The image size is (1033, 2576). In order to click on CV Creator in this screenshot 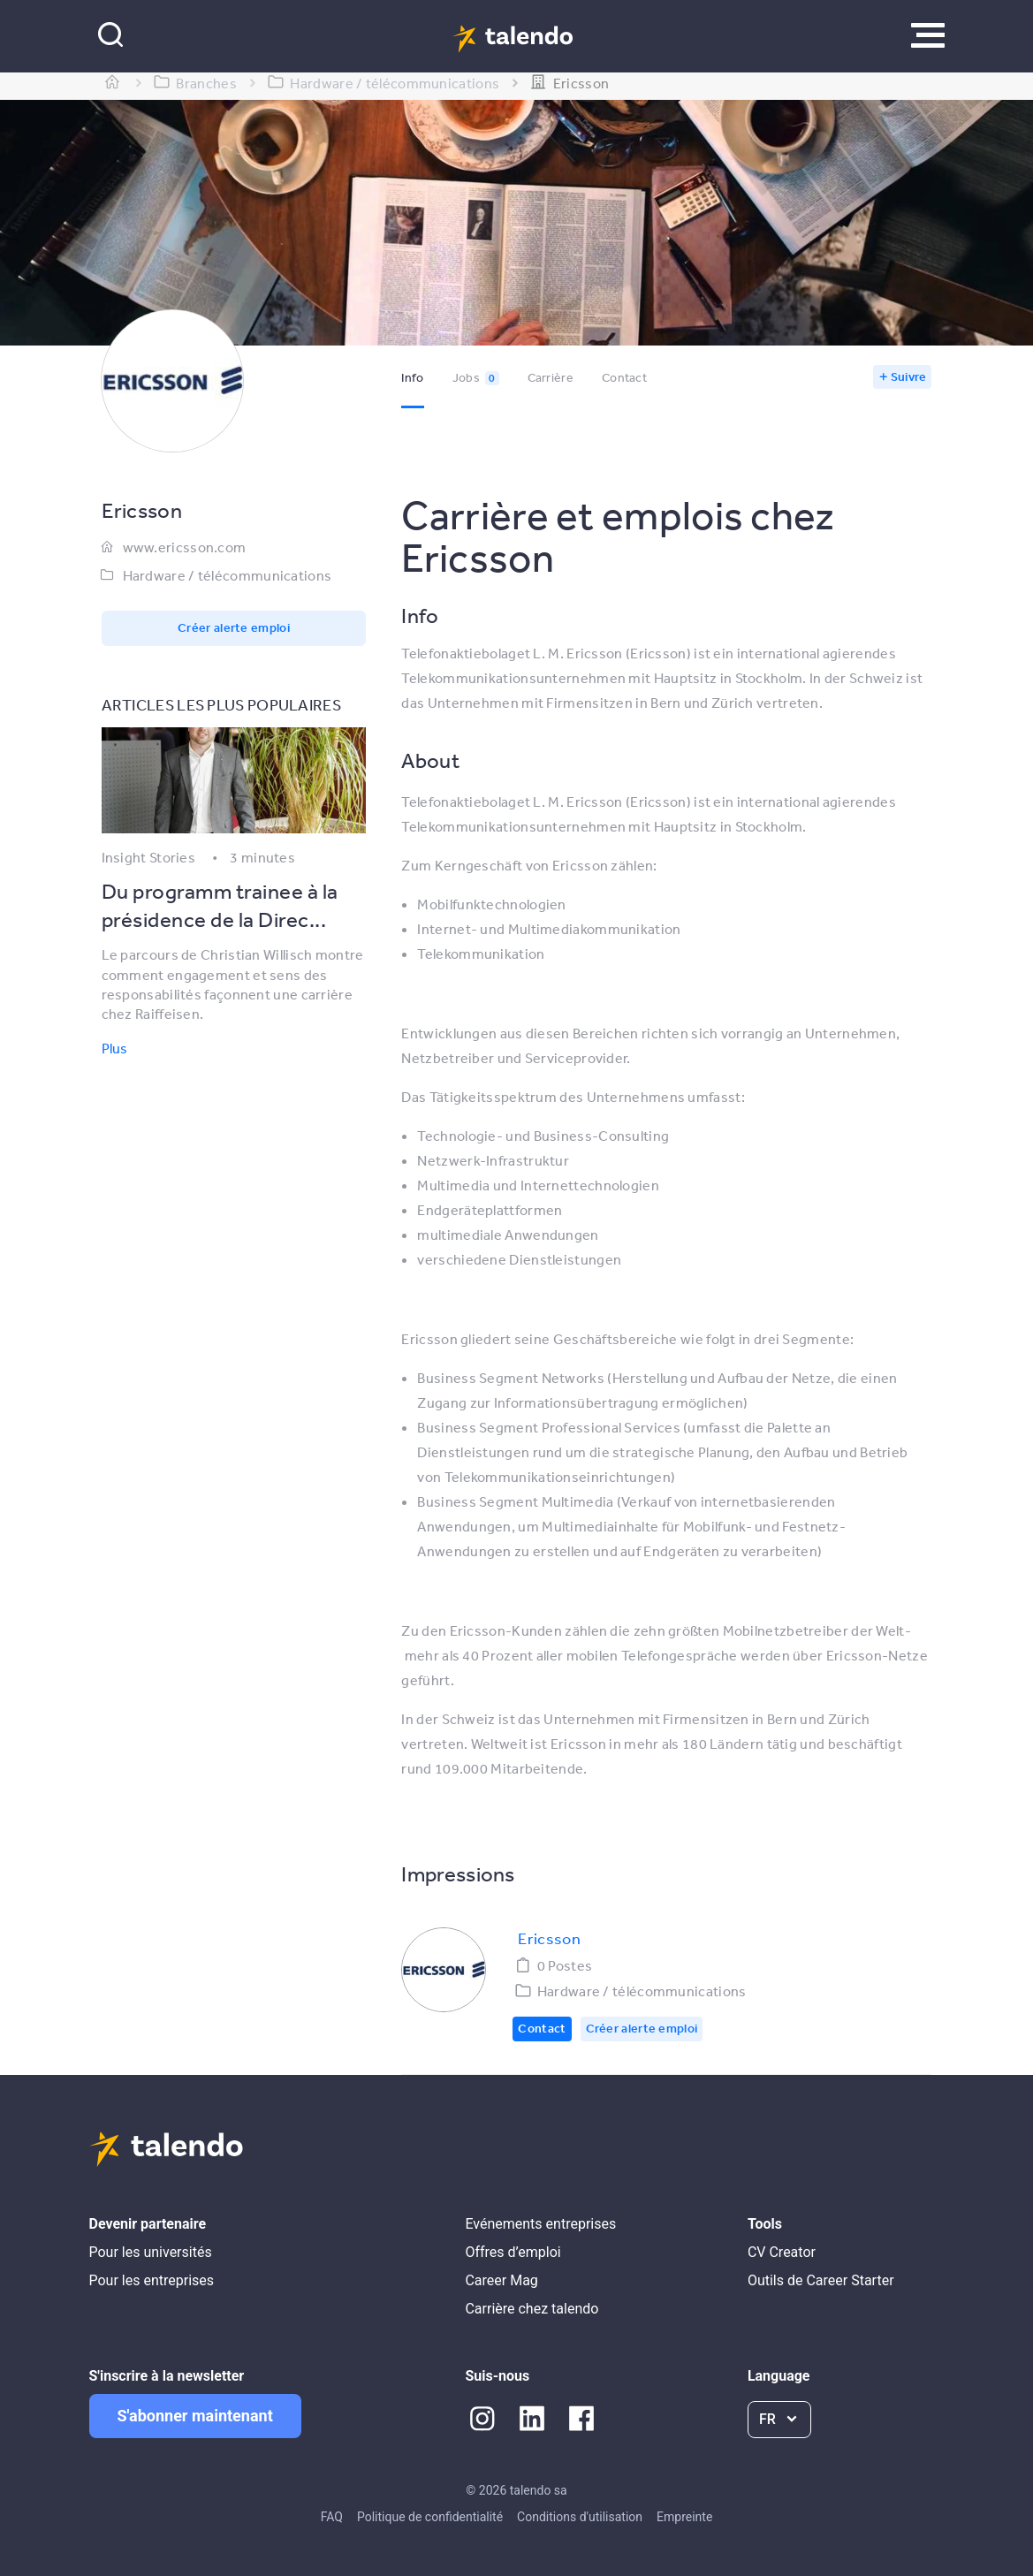, I will do `click(782, 2252)`.